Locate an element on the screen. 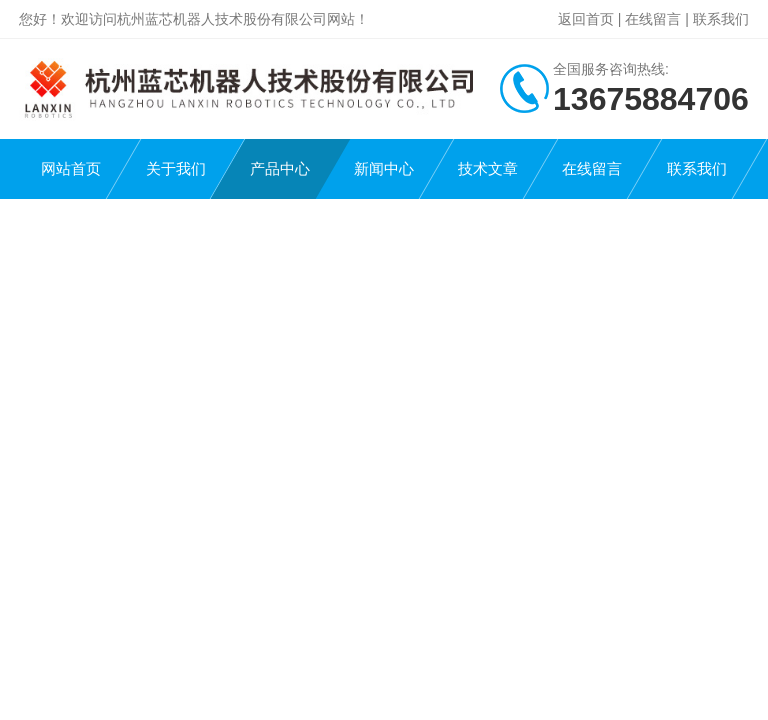 The width and height of the screenshot is (768, 720). 网站首页 is located at coordinates (71, 168).